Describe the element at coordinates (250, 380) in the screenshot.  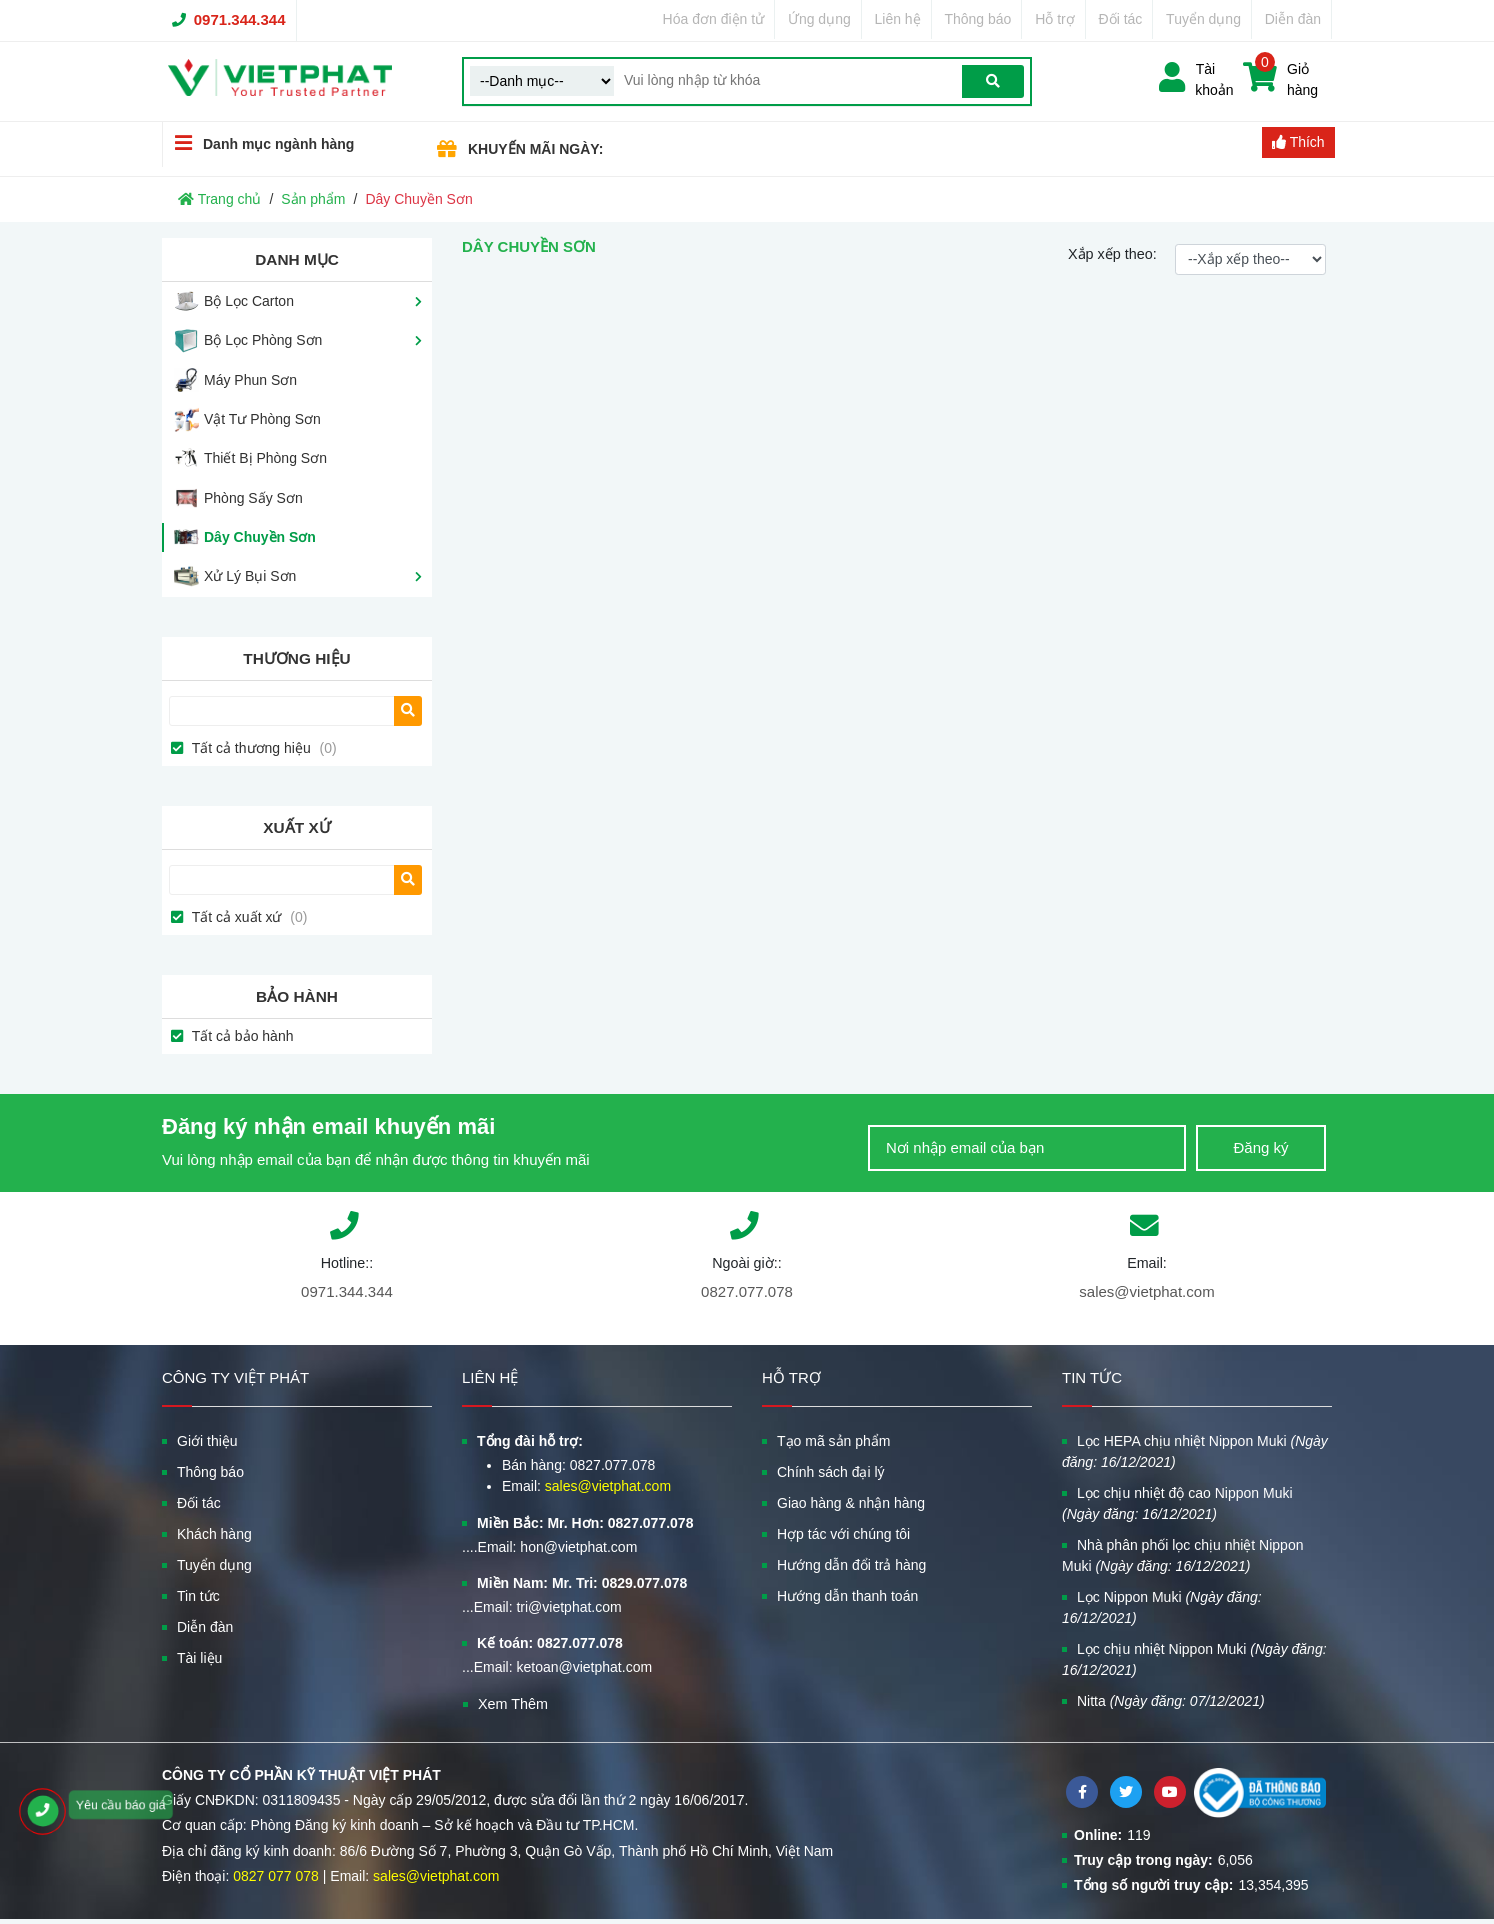
I see `Máy Phun Sơn` at that location.